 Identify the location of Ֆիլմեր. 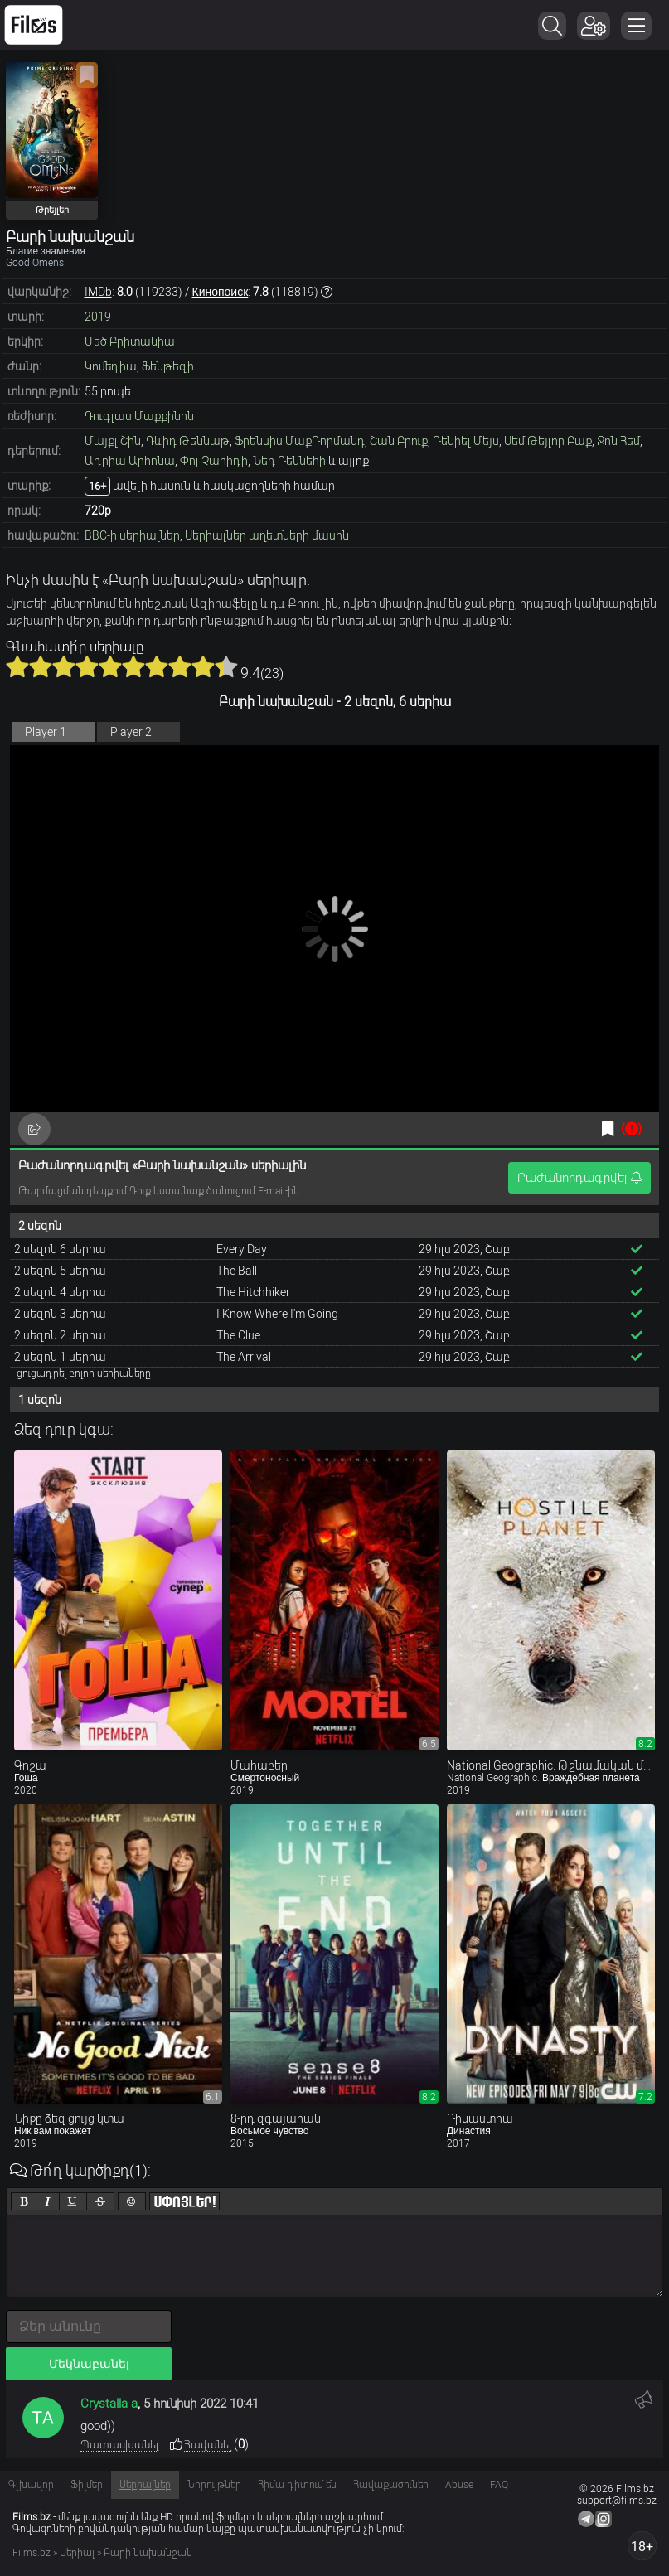
(86, 2485).